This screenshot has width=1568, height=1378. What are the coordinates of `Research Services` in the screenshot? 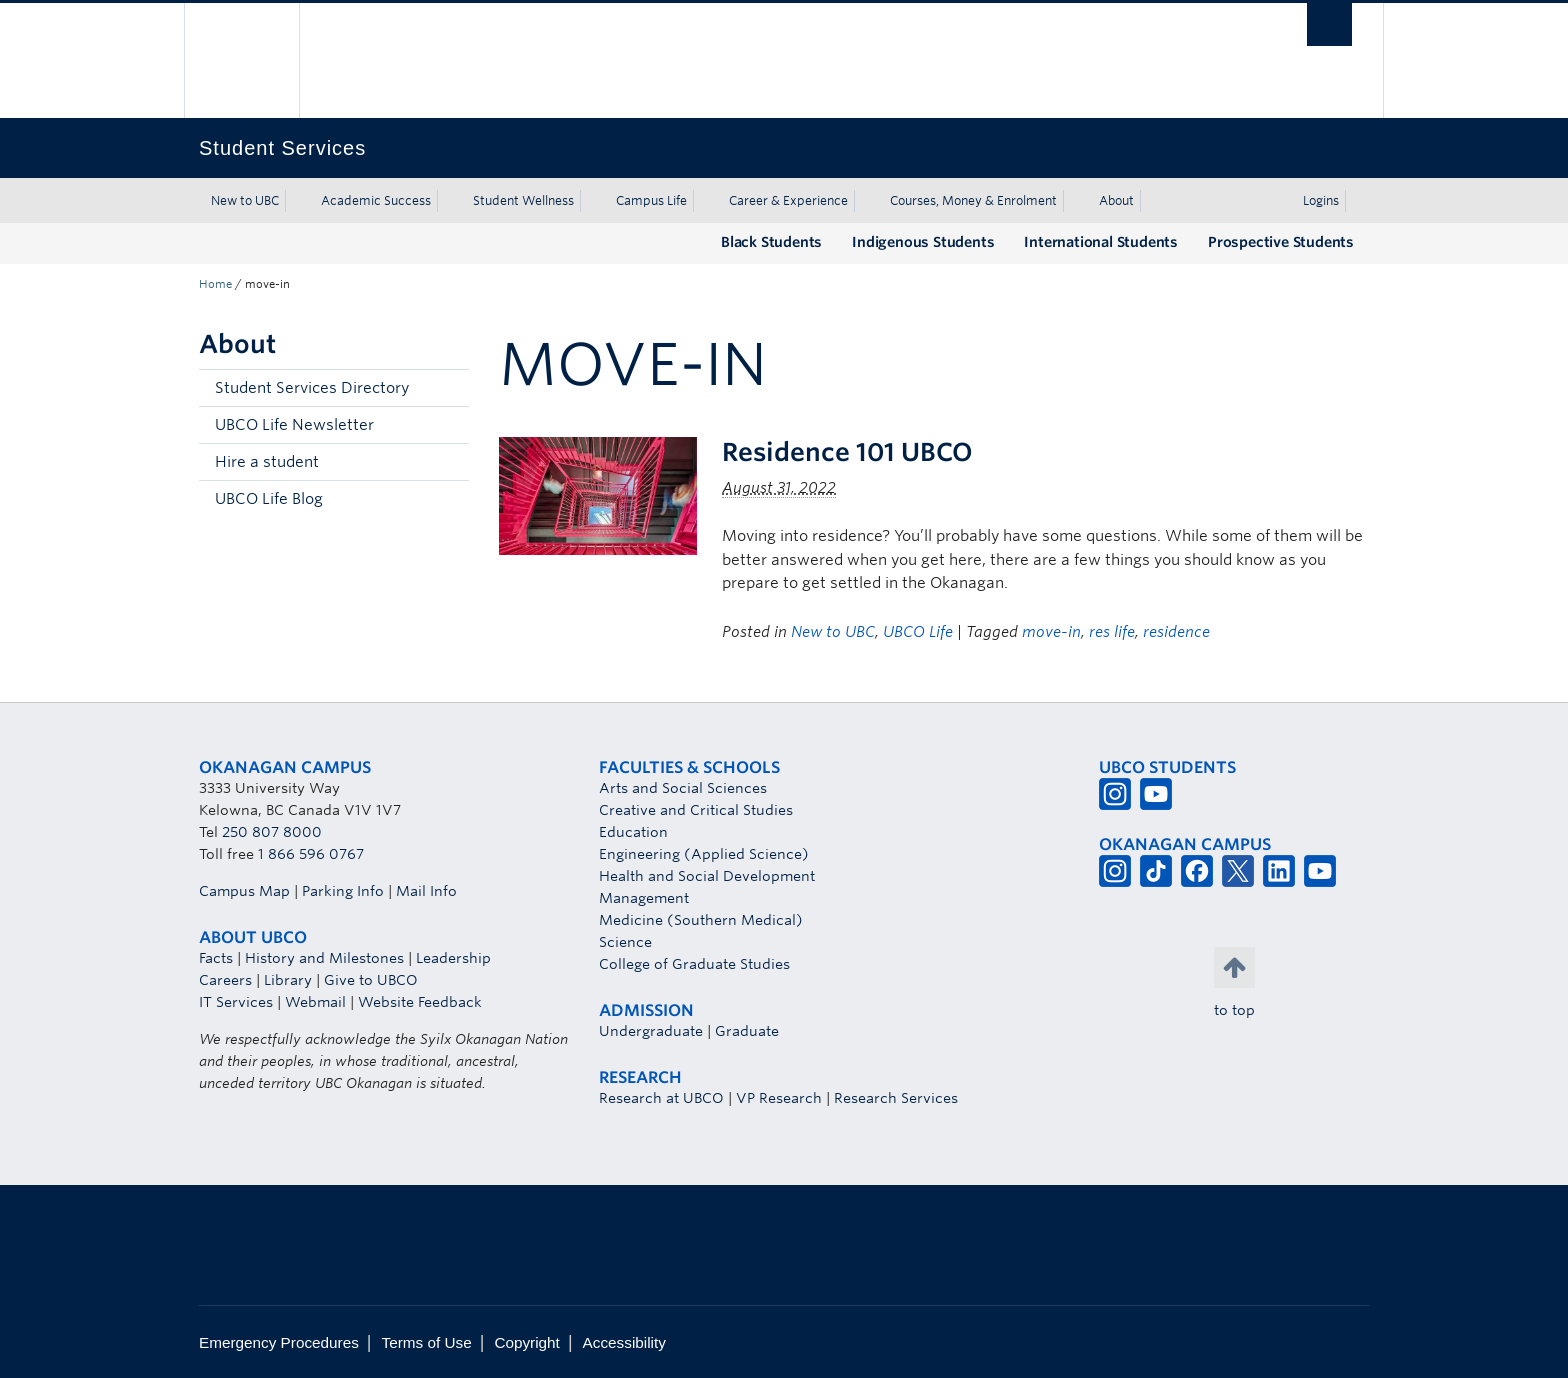 It's located at (896, 1098).